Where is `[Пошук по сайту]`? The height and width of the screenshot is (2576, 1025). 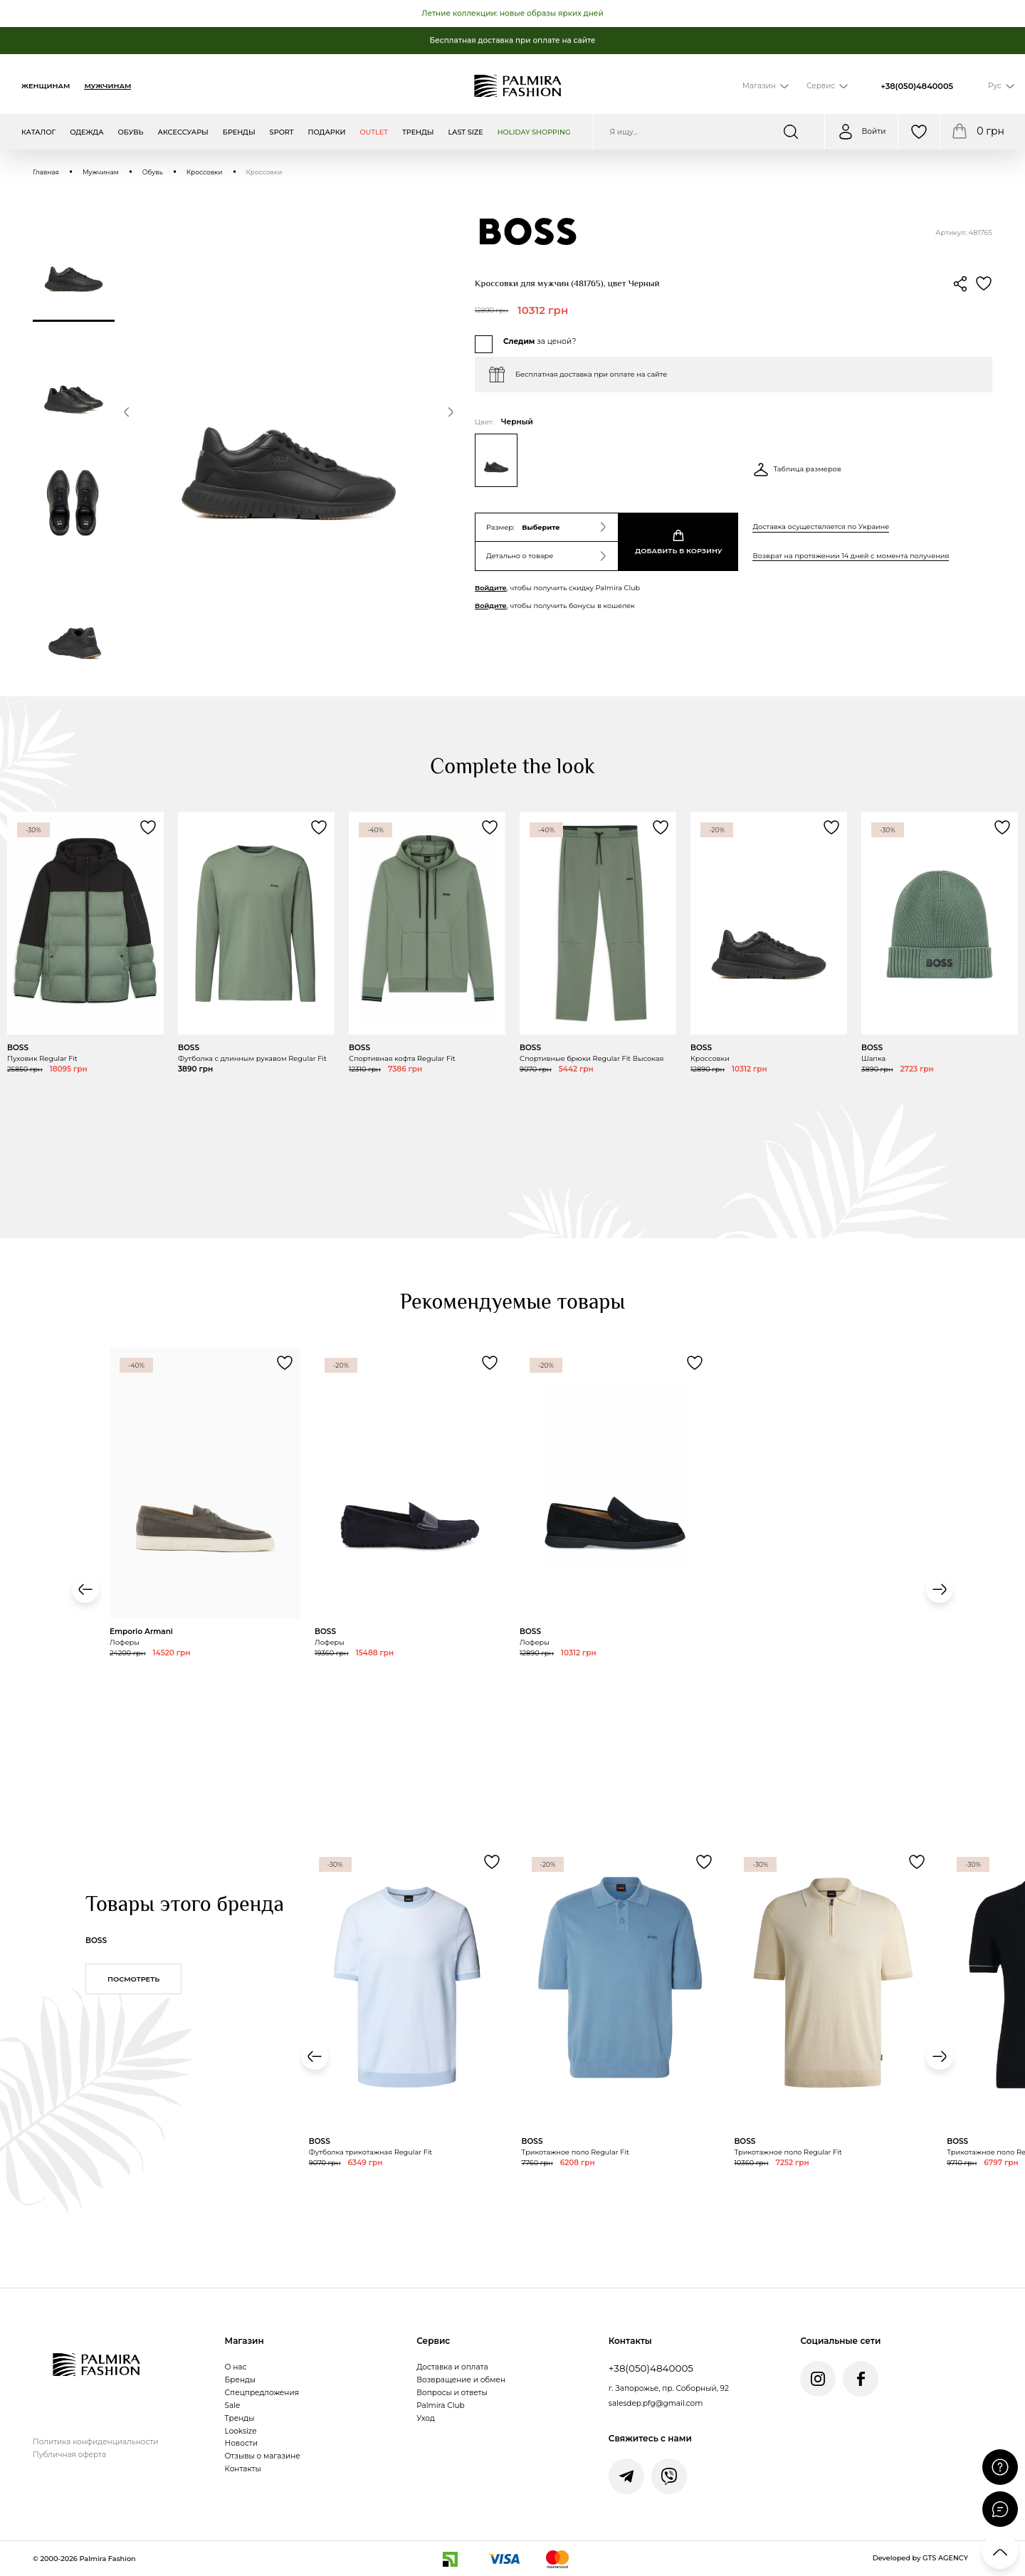 [Пошук по сайту] is located at coordinates (709, 132).